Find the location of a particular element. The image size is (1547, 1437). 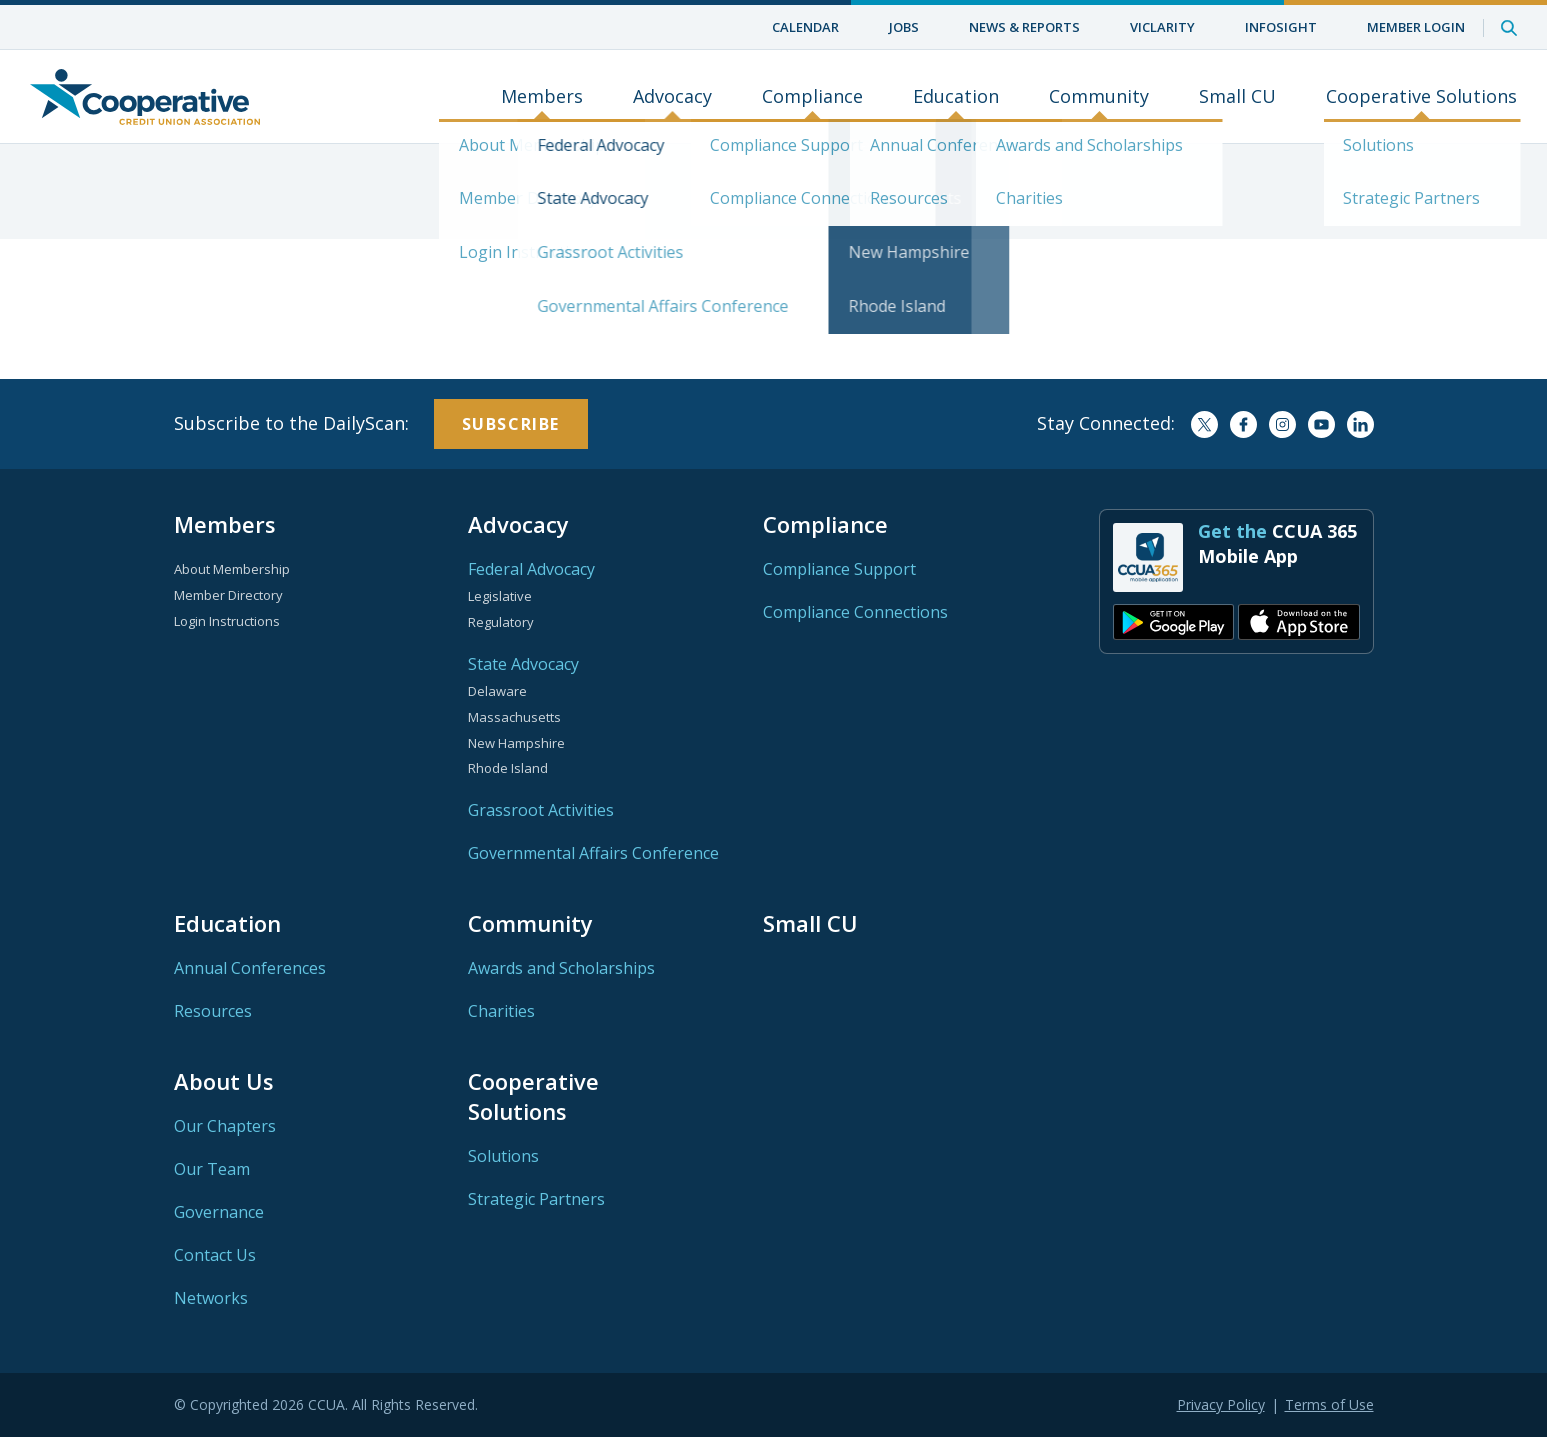

Compliance Connections is located at coordinates (855, 612).